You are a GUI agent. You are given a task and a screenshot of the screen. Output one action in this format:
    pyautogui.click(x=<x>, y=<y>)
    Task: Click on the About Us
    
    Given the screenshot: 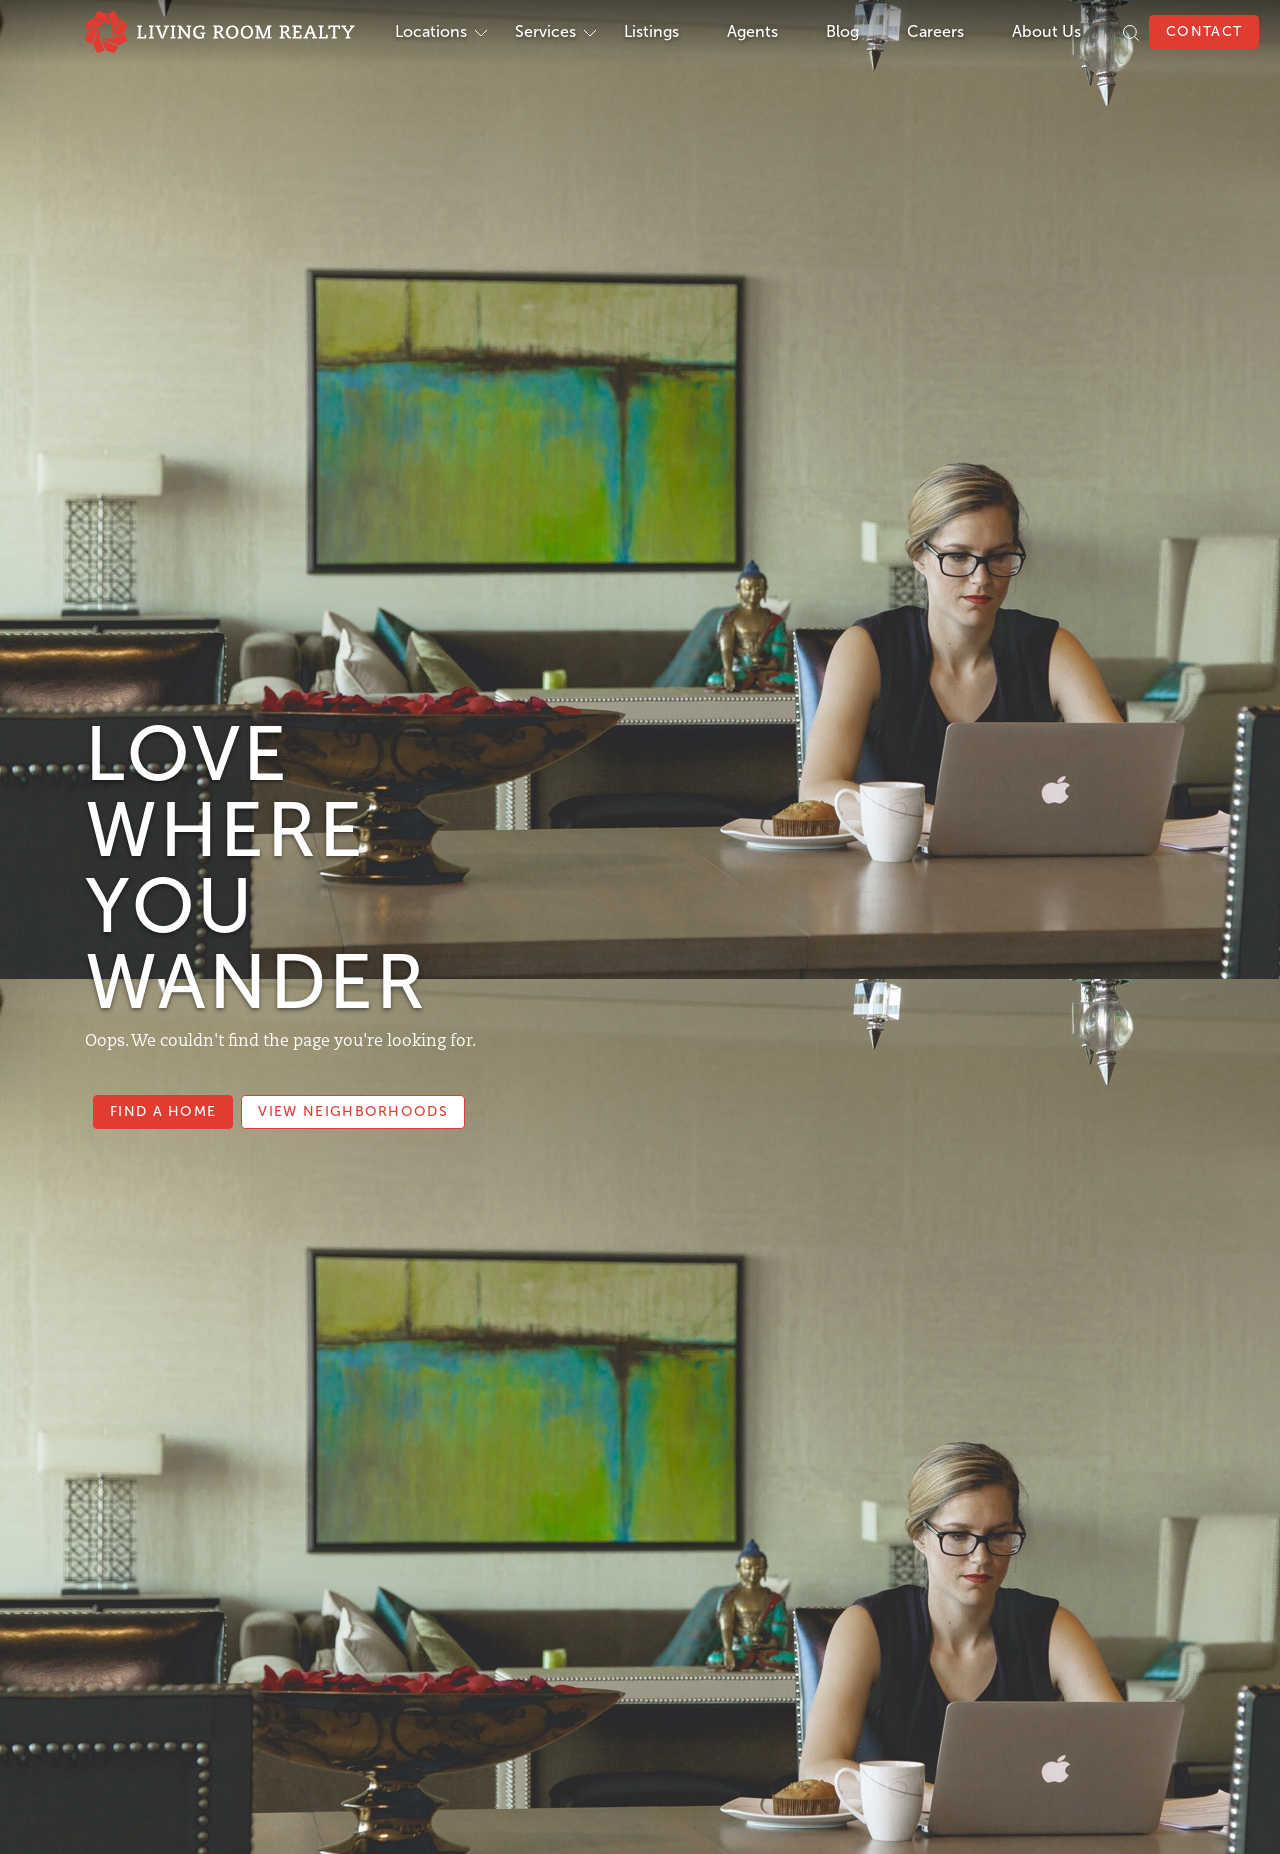 What is the action you would take?
    pyautogui.click(x=1046, y=31)
    